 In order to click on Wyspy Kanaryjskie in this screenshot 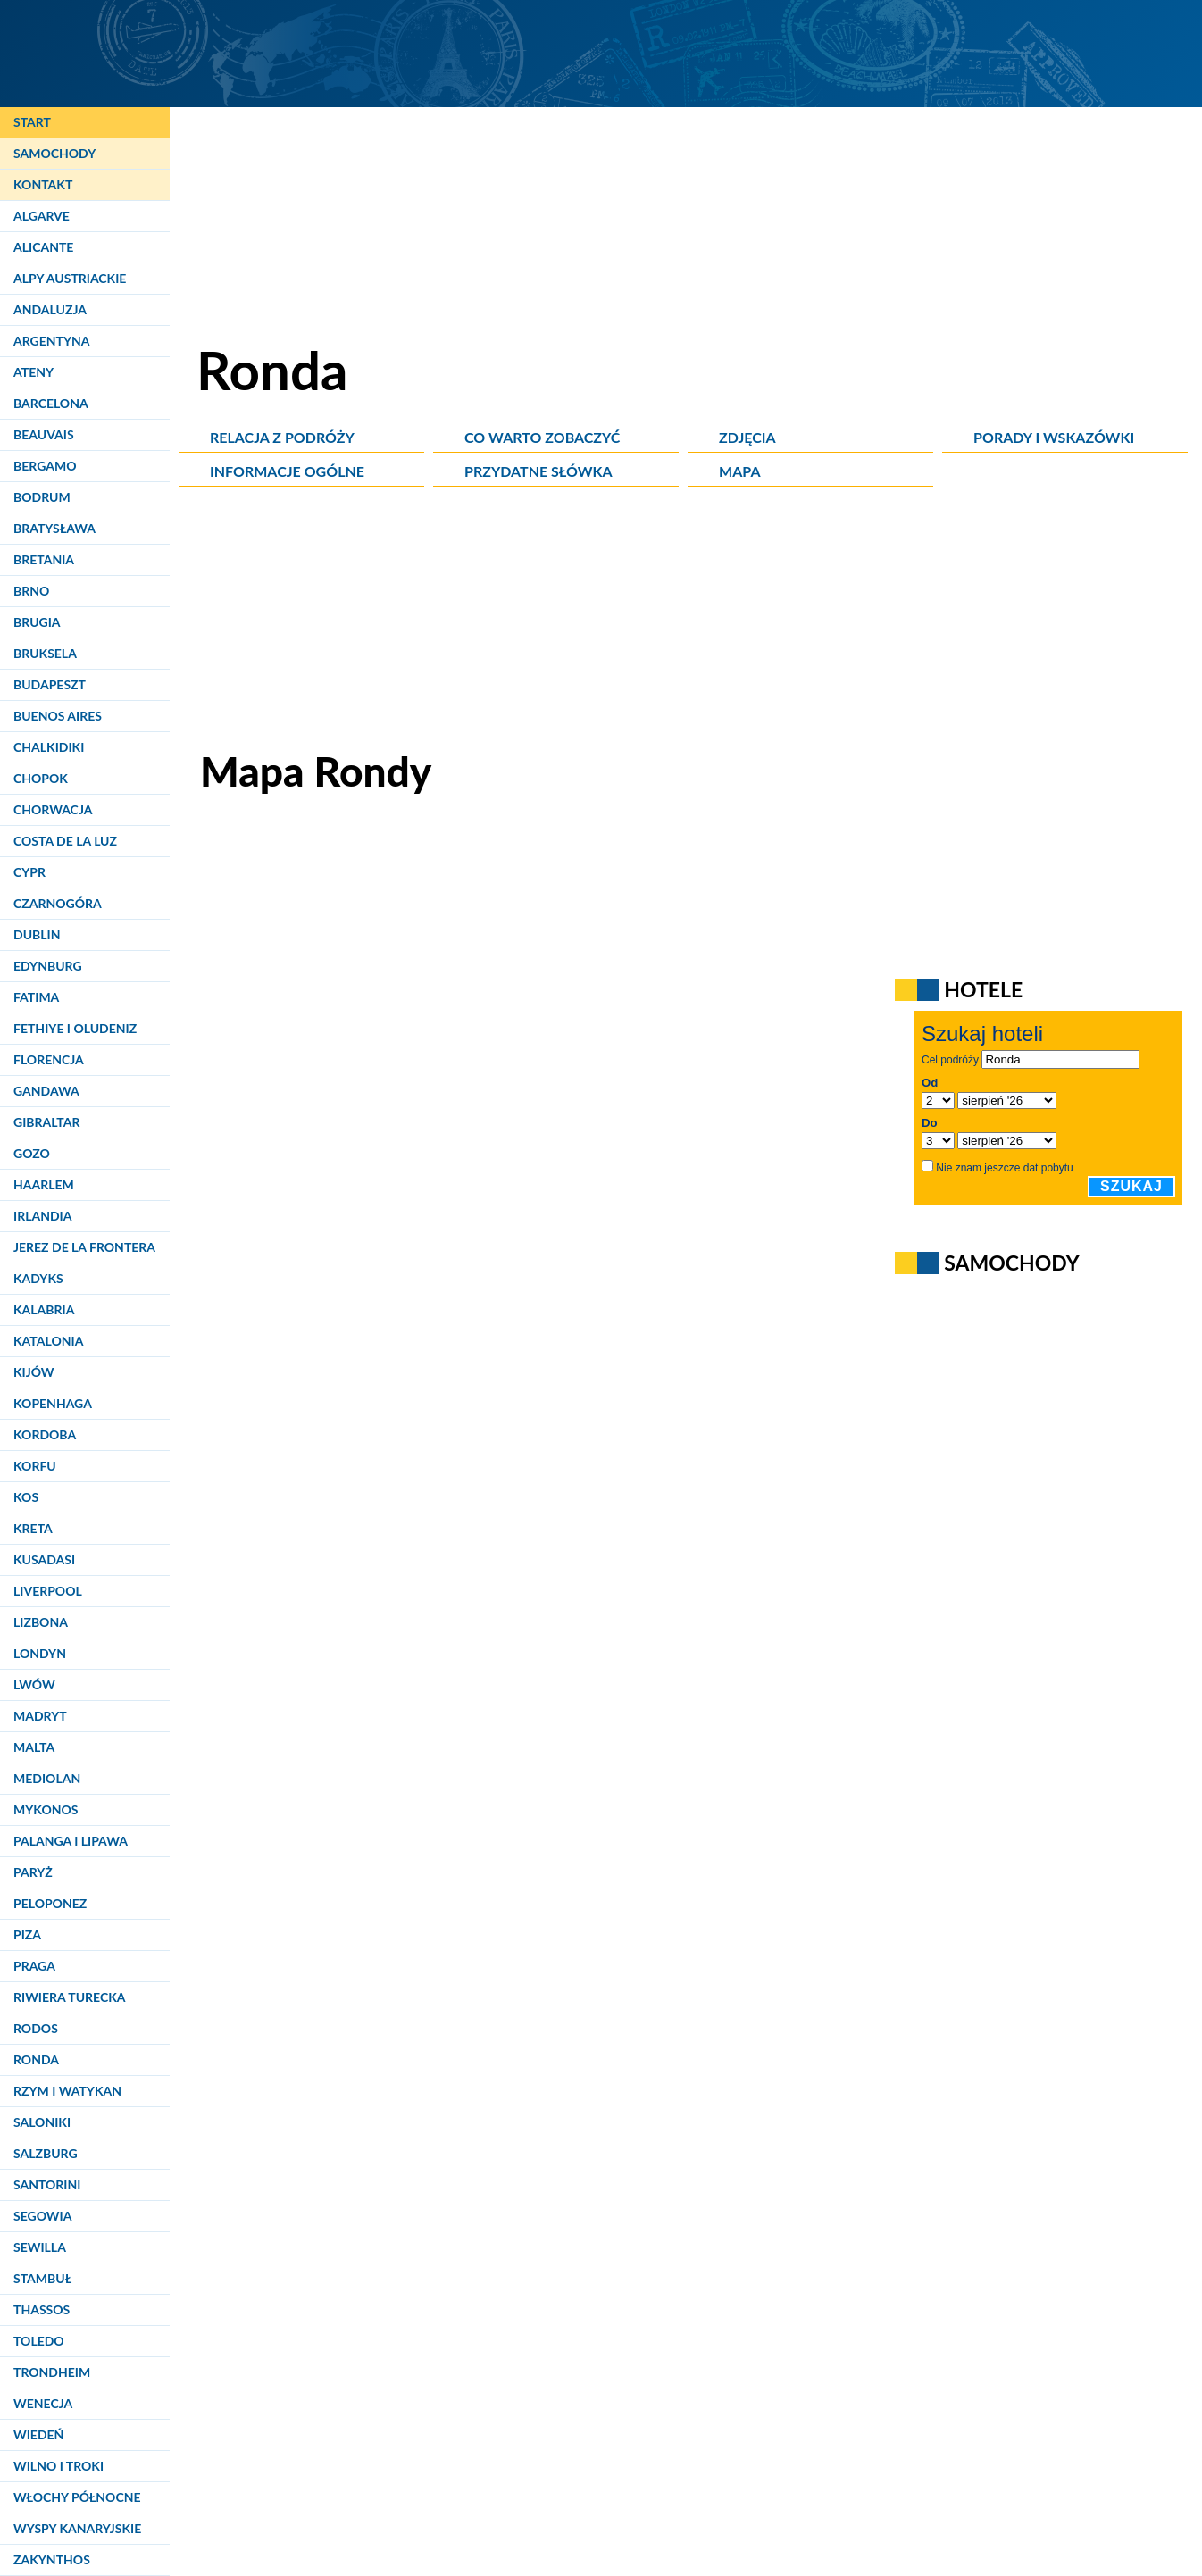, I will do `click(77, 2528)`.